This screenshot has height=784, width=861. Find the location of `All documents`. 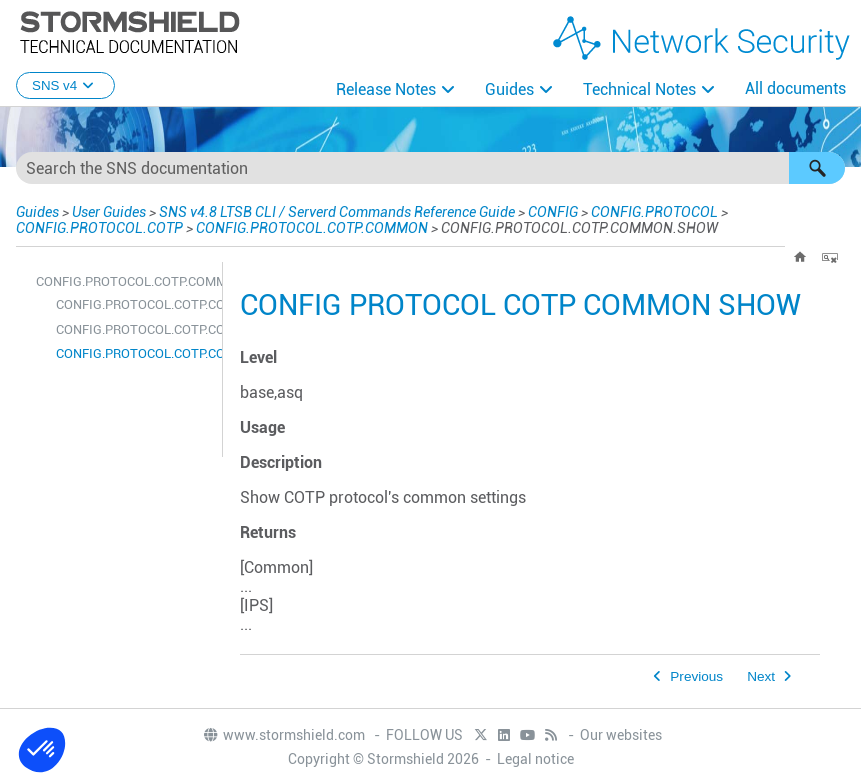

All documents is located at coordinates (795, 88).